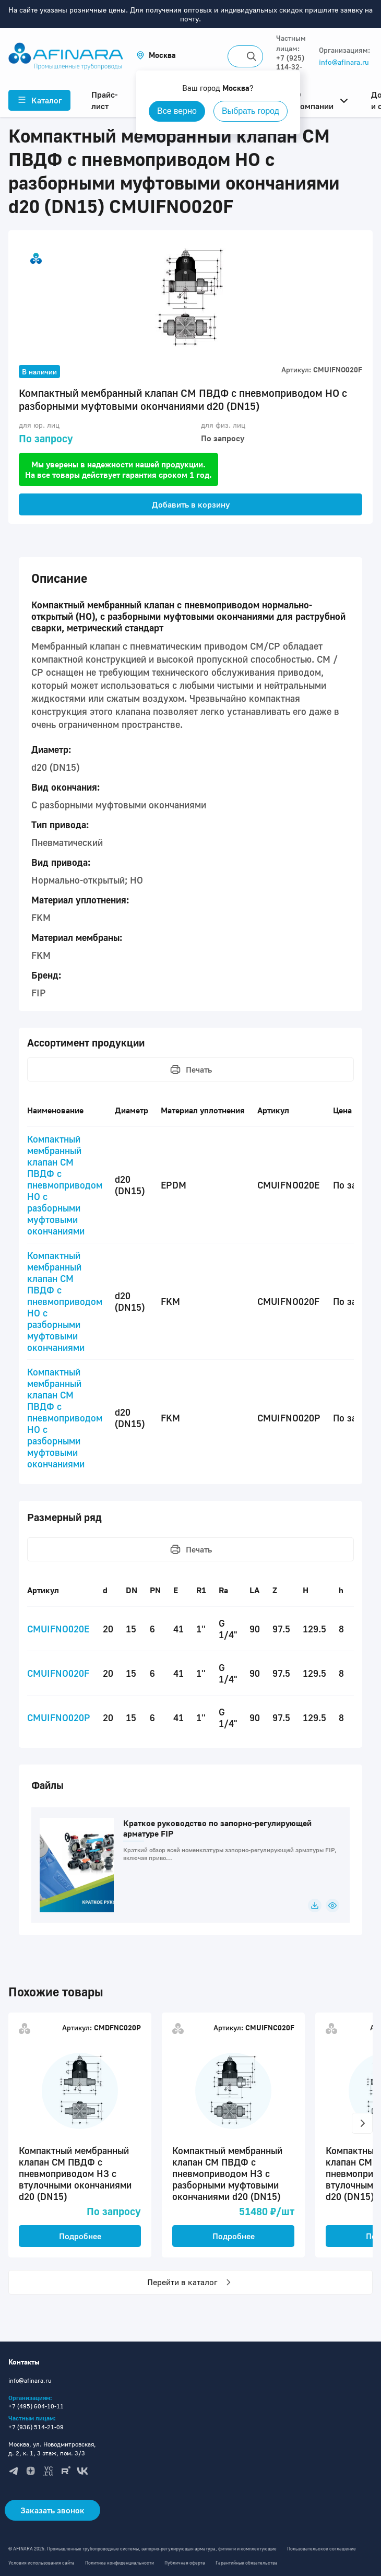 Image resolution: width=381 pixels, height=2576 pixels. Describe the element at coordinates (80, 2236) in the screenshot. I see `Подробнее` at that location.